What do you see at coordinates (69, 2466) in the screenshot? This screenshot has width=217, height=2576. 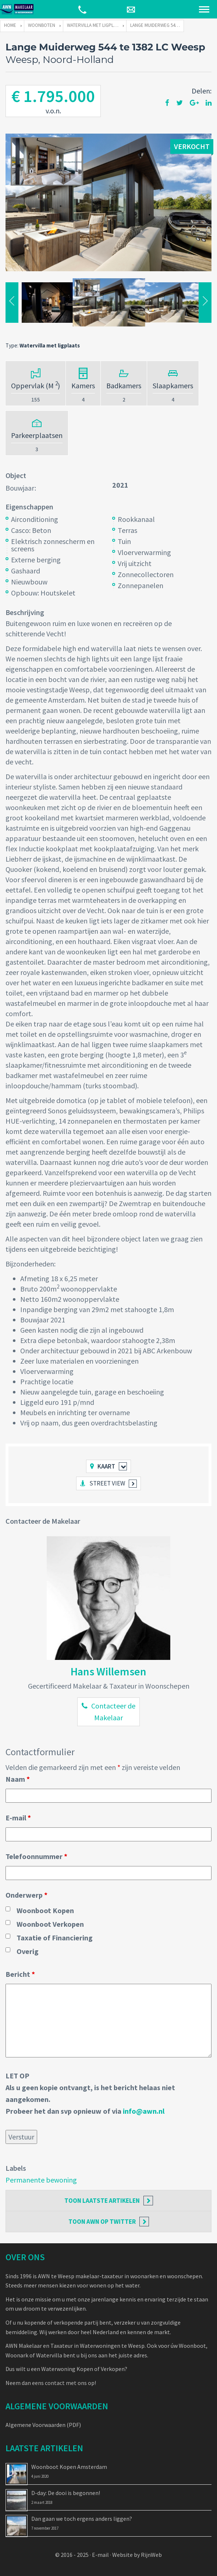 I see `Woonboot Kopen Amsterdam` at bounding box center [69, 2466].